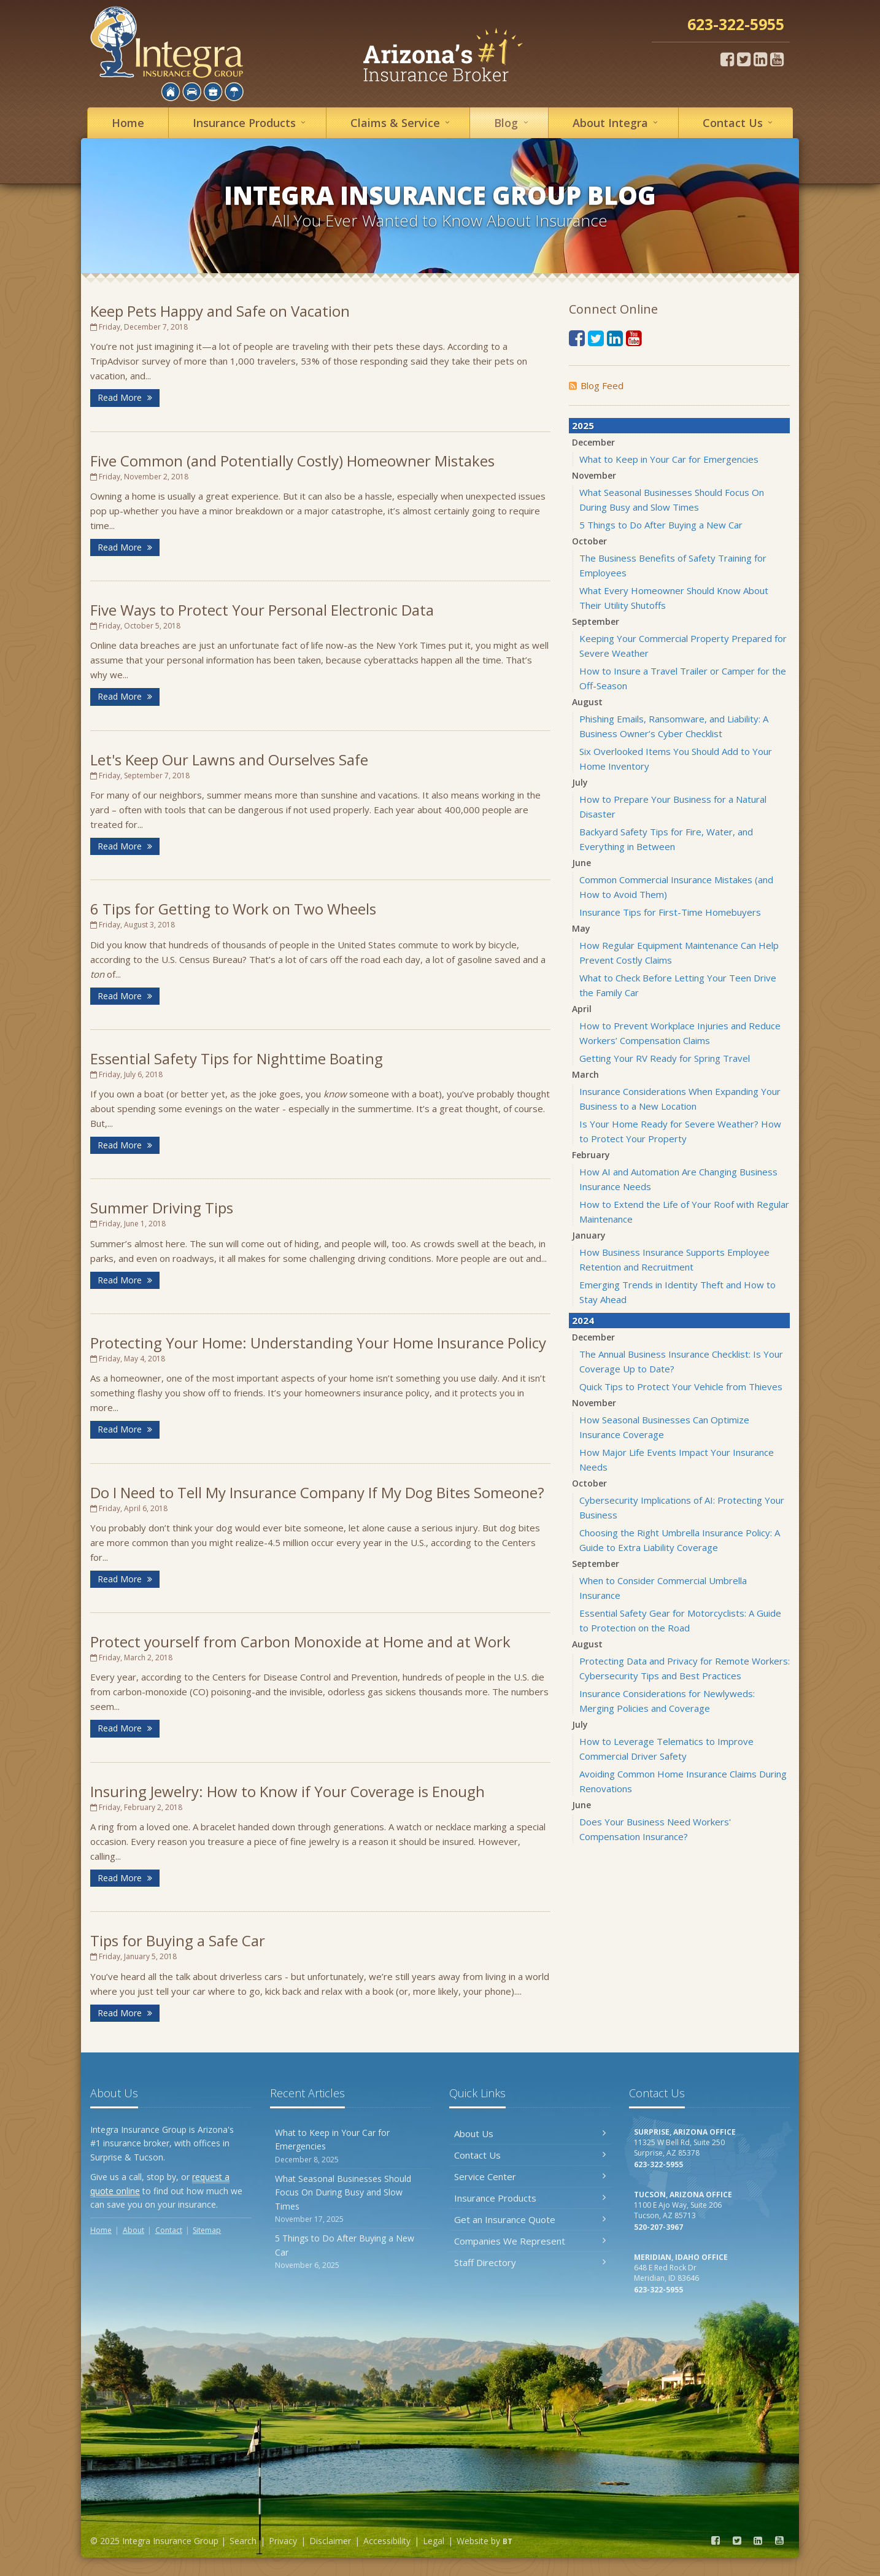 The image size is (880, 2576). What do you see at coordinates (596, 385) in the screenshot?
I see `Blog Feed` at bounding box center [596, 385].